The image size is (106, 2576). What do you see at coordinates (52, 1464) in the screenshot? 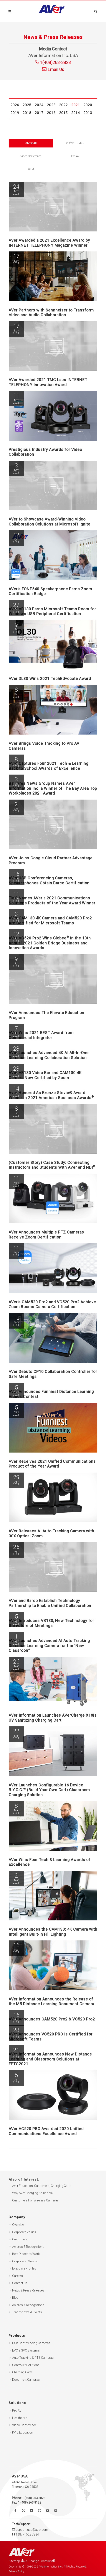
I see `AVer Receives 2021 Unified Communications Product of the Year Award` at bounding box center [52, 1464].